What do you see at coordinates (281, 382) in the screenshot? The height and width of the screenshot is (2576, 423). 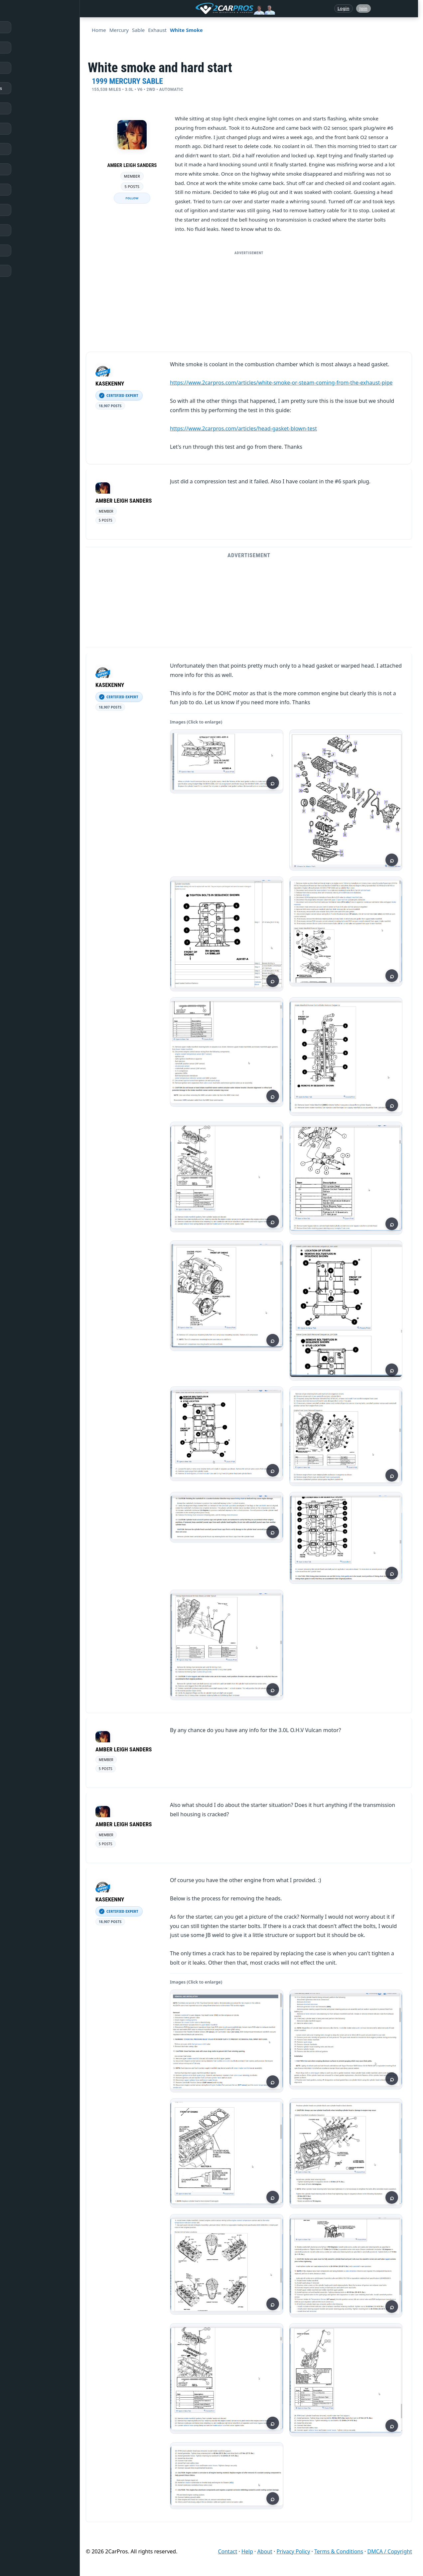 I see `https://www.2carpros.com/articles/white-smoke-or-steam-coming-from-the-exhaust-pipe` at bounding box center [281, 382].